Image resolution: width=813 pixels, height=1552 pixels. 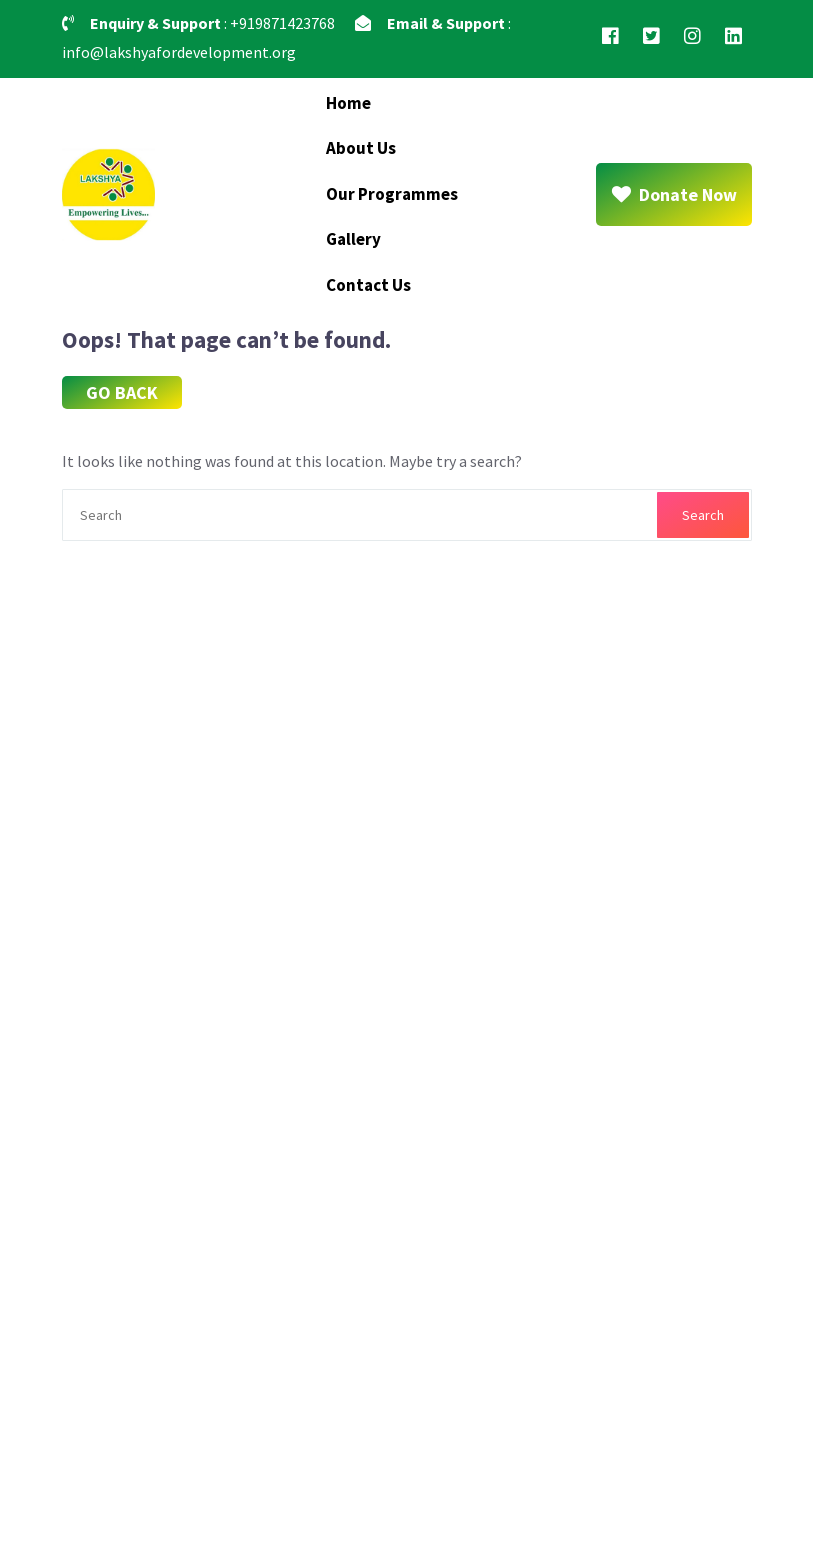 What do you see at coordinates (122, 392) in the screenshot?
I see `GO BACK` at bounding box center [122, 392].